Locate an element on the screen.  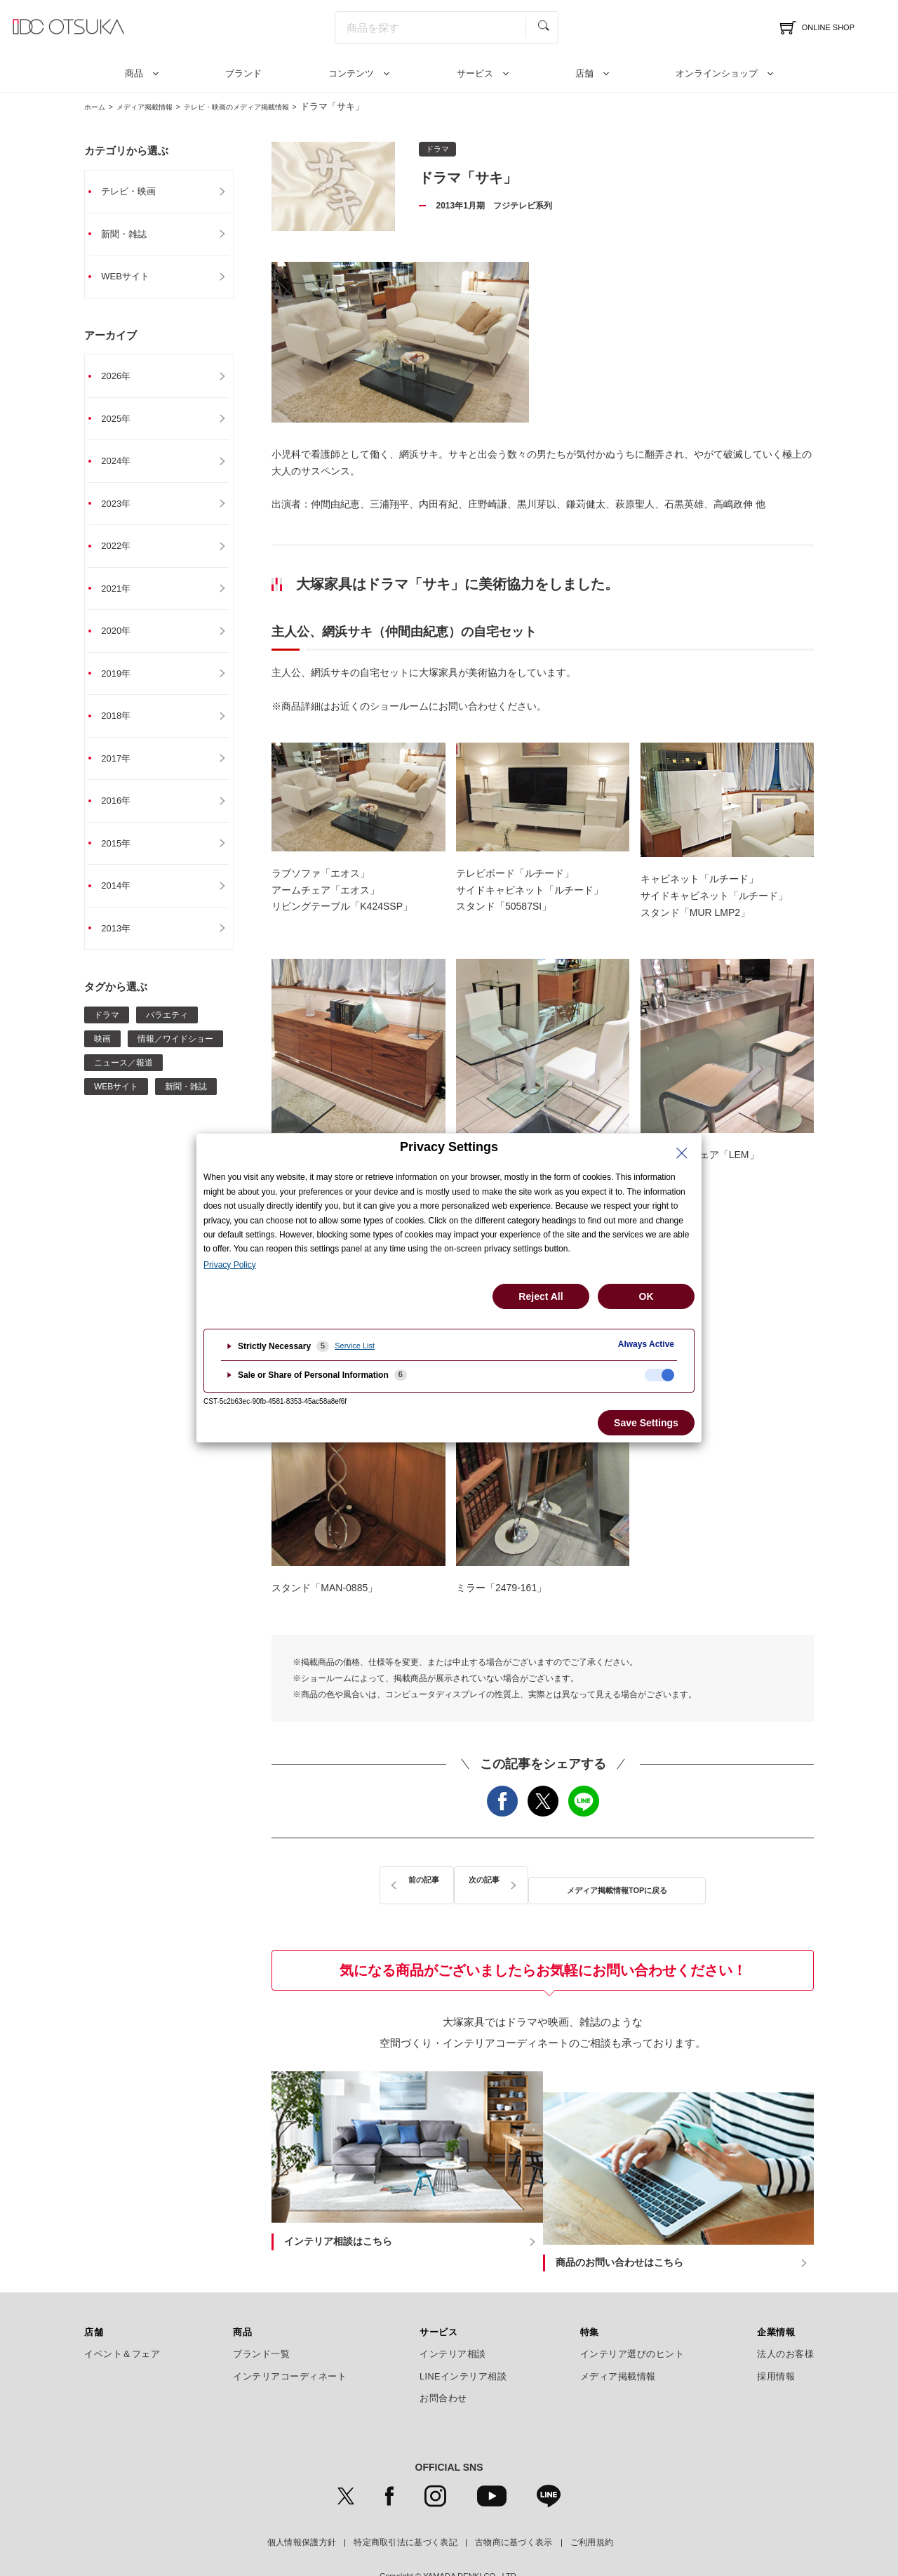
Save Settings is located at coordinates (646, 1422).